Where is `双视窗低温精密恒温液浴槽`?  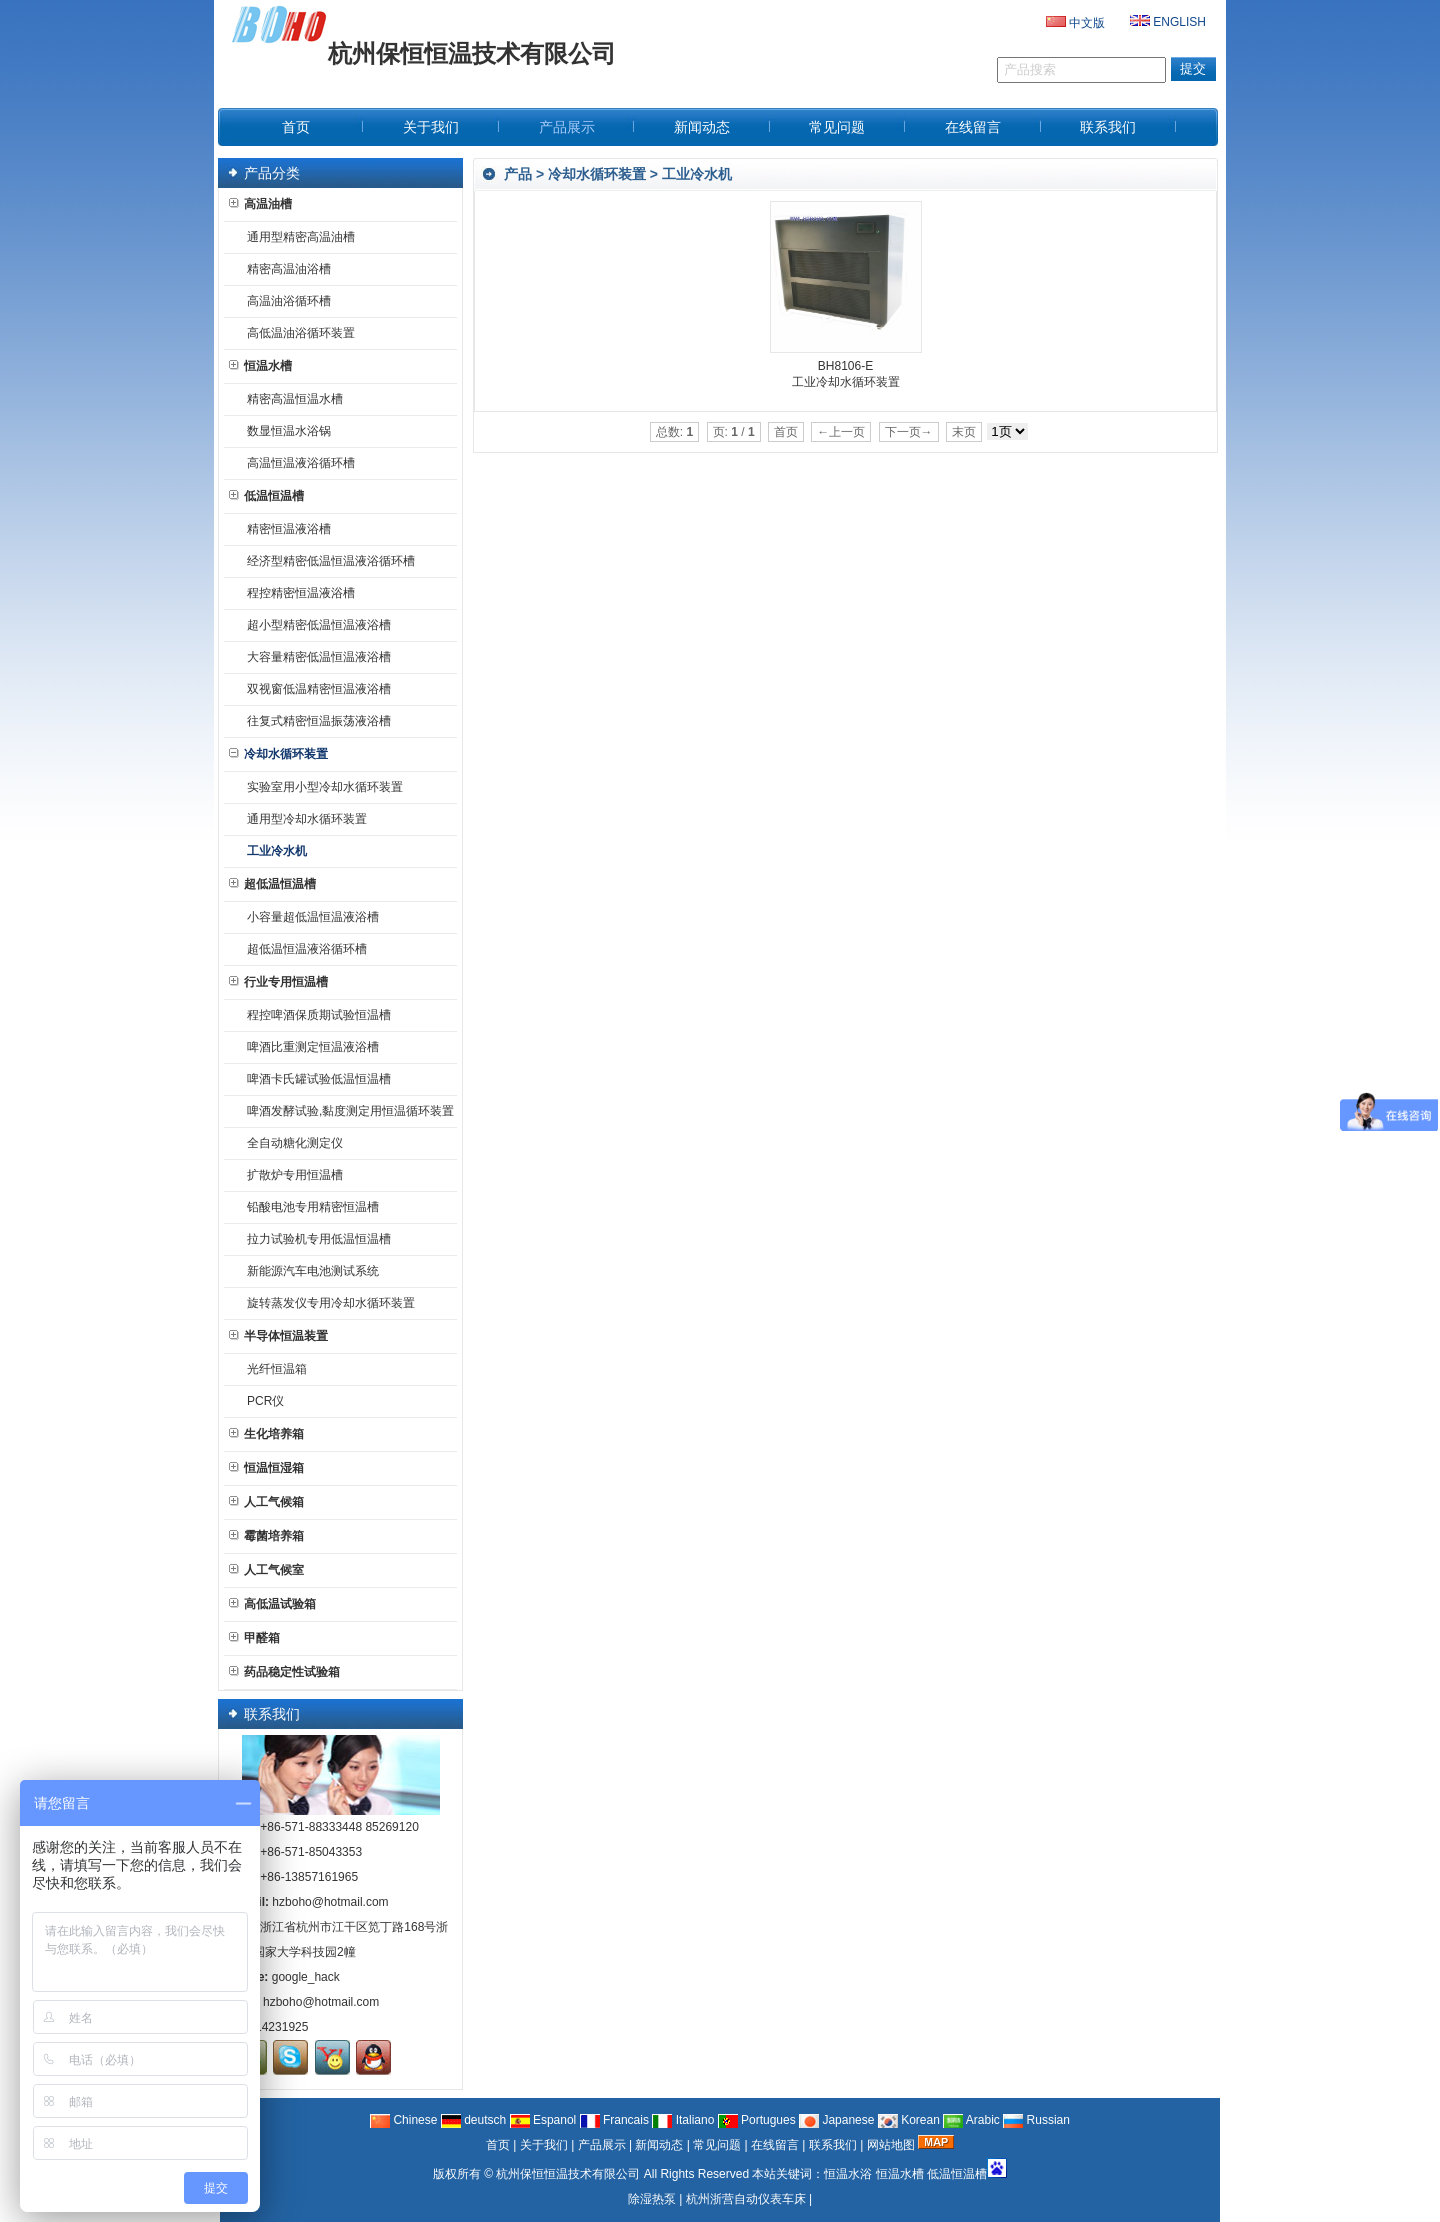
双视窗低温精密恒温液浴槽 is located at coordinates (315, 689).